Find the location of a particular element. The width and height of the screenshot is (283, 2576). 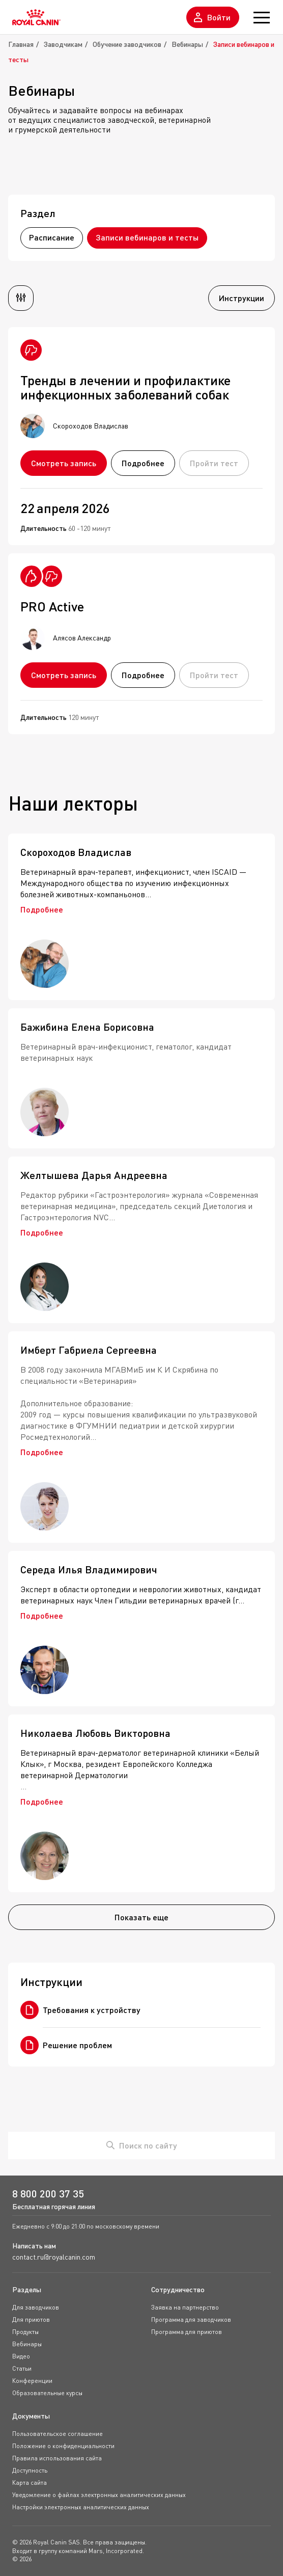

Конференции is located at coordinates (32, 2380).